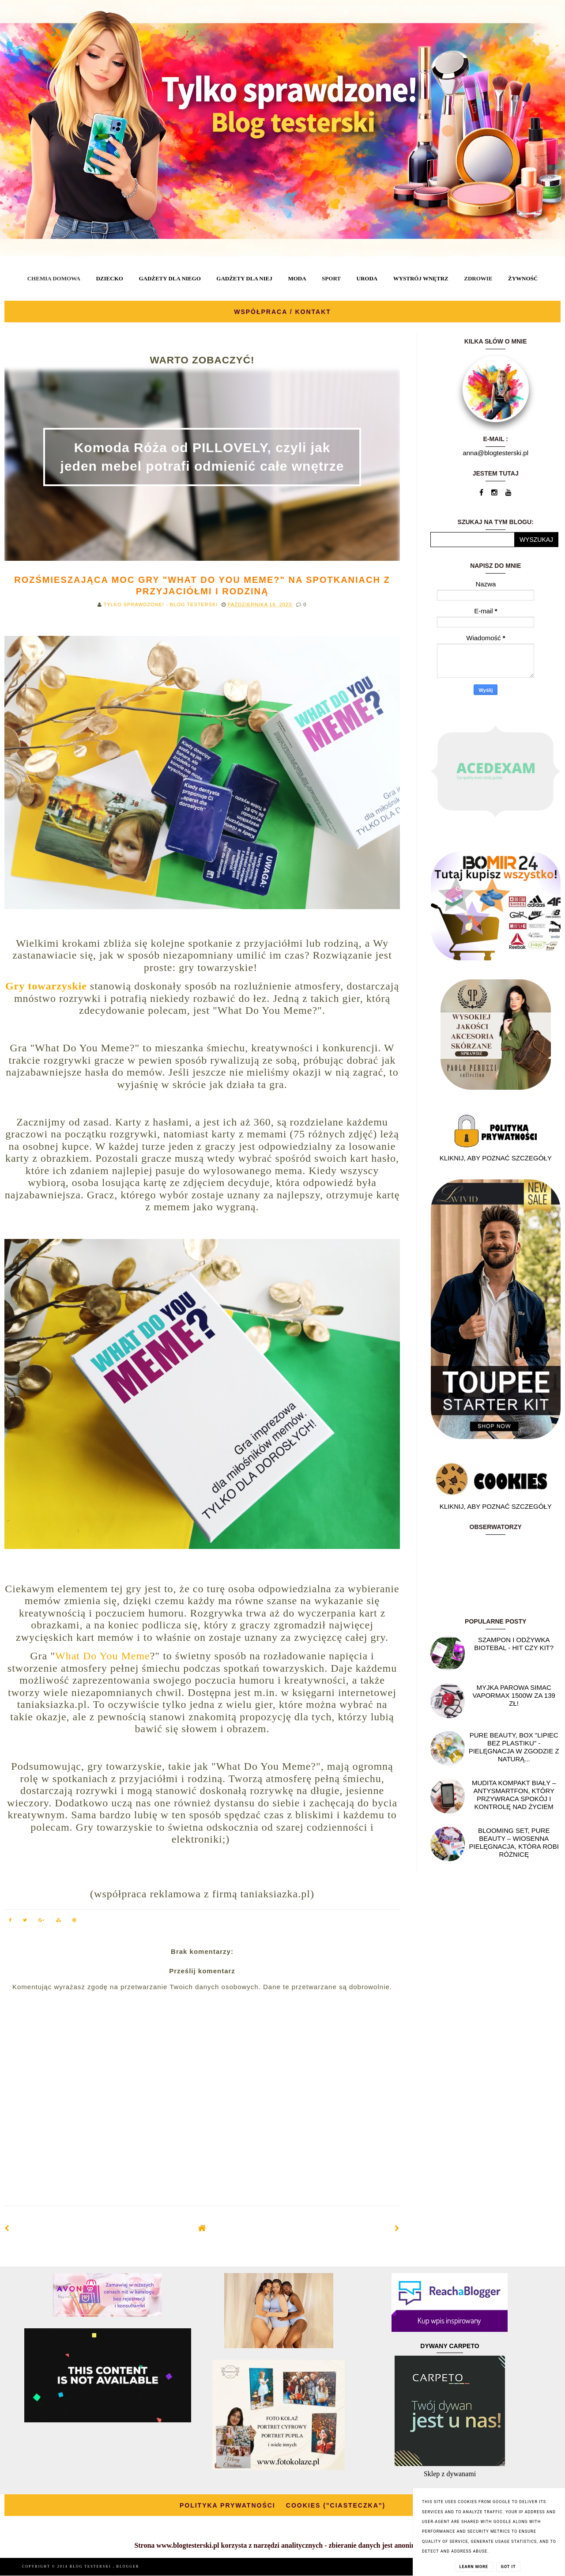  Describe the element at coordinates (478, 278) in the screenshot. I see `ZDROWIE` at that location.